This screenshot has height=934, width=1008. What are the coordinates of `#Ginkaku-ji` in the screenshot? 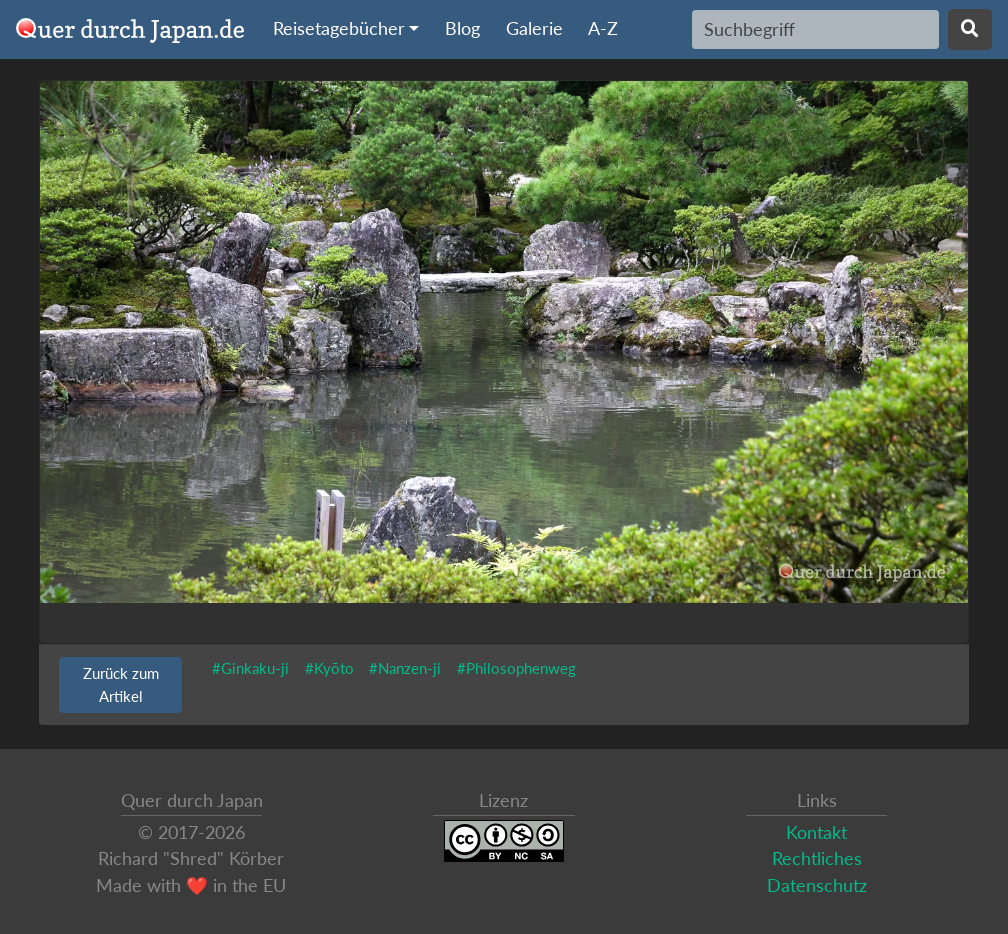 It's located at (250, 668).